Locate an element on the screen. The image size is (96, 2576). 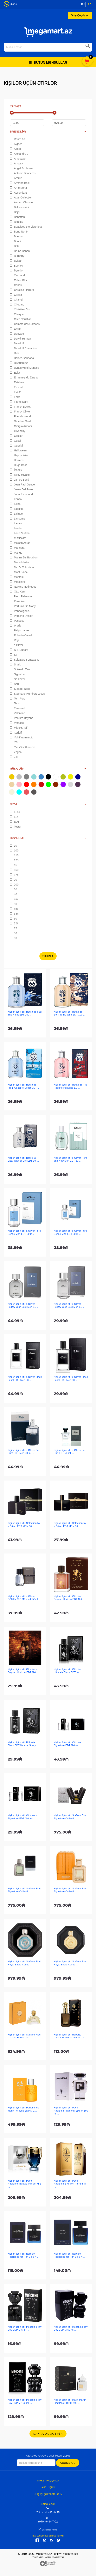
Brioni is located at coordinates (15, 241).